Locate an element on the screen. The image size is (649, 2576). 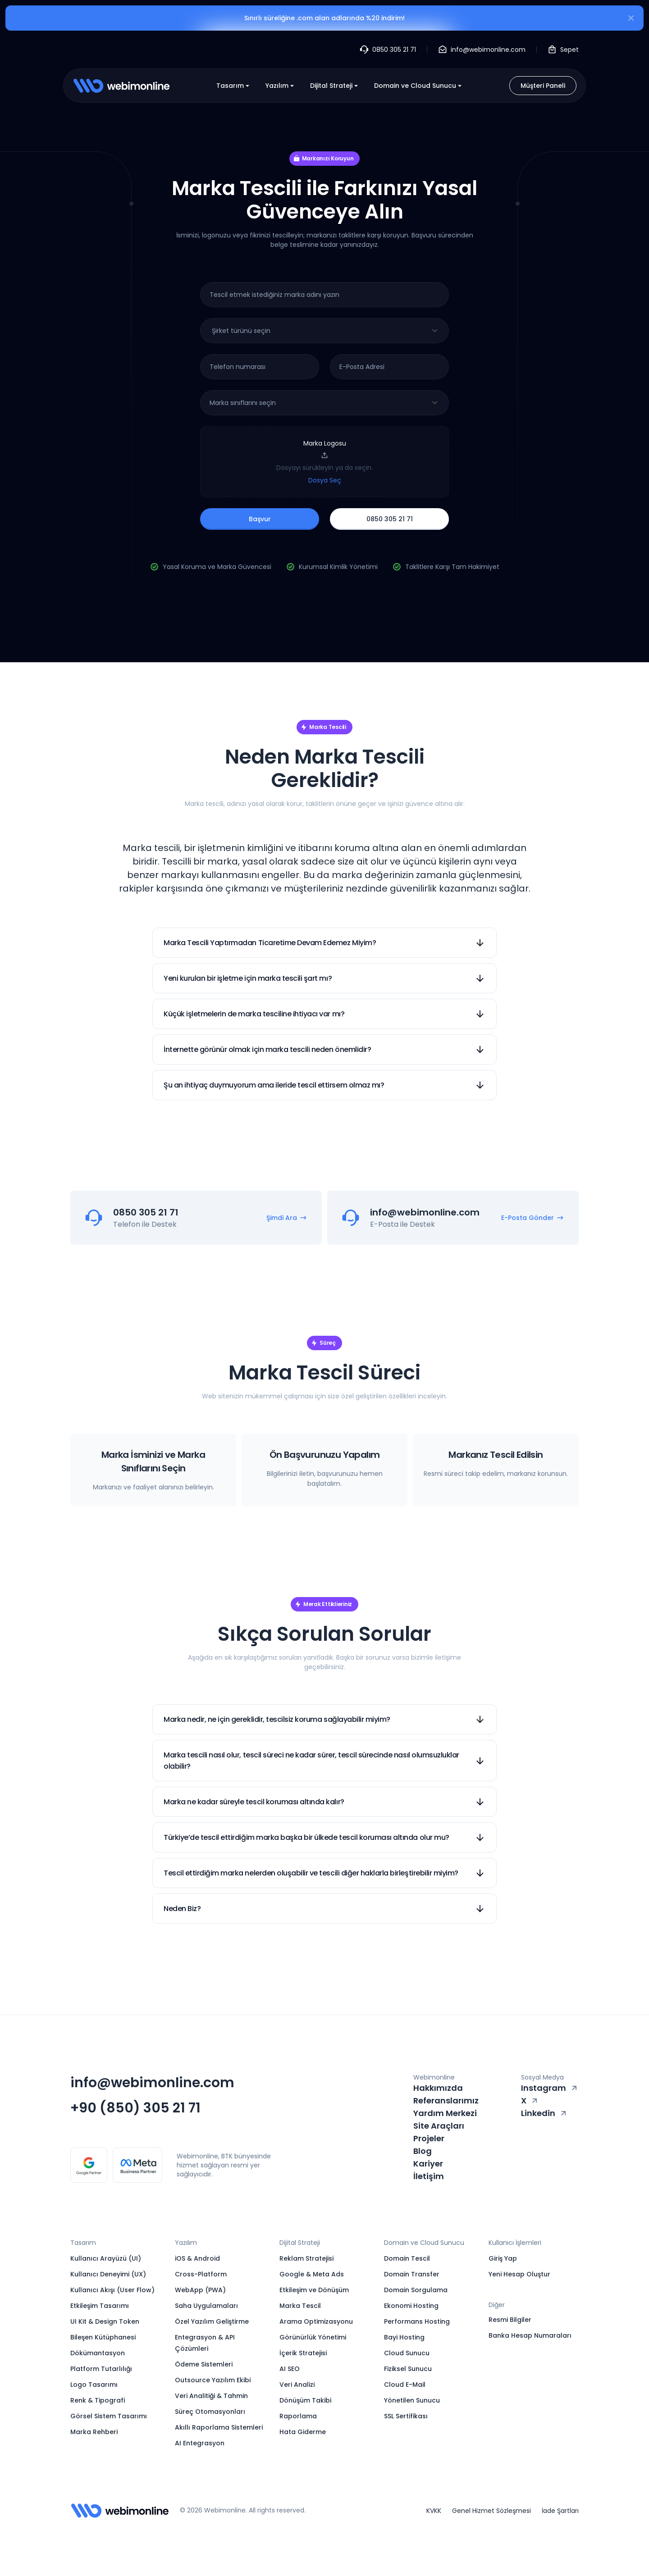
Domain ve Cloud Sunucu is located at coordinates (418, 85).